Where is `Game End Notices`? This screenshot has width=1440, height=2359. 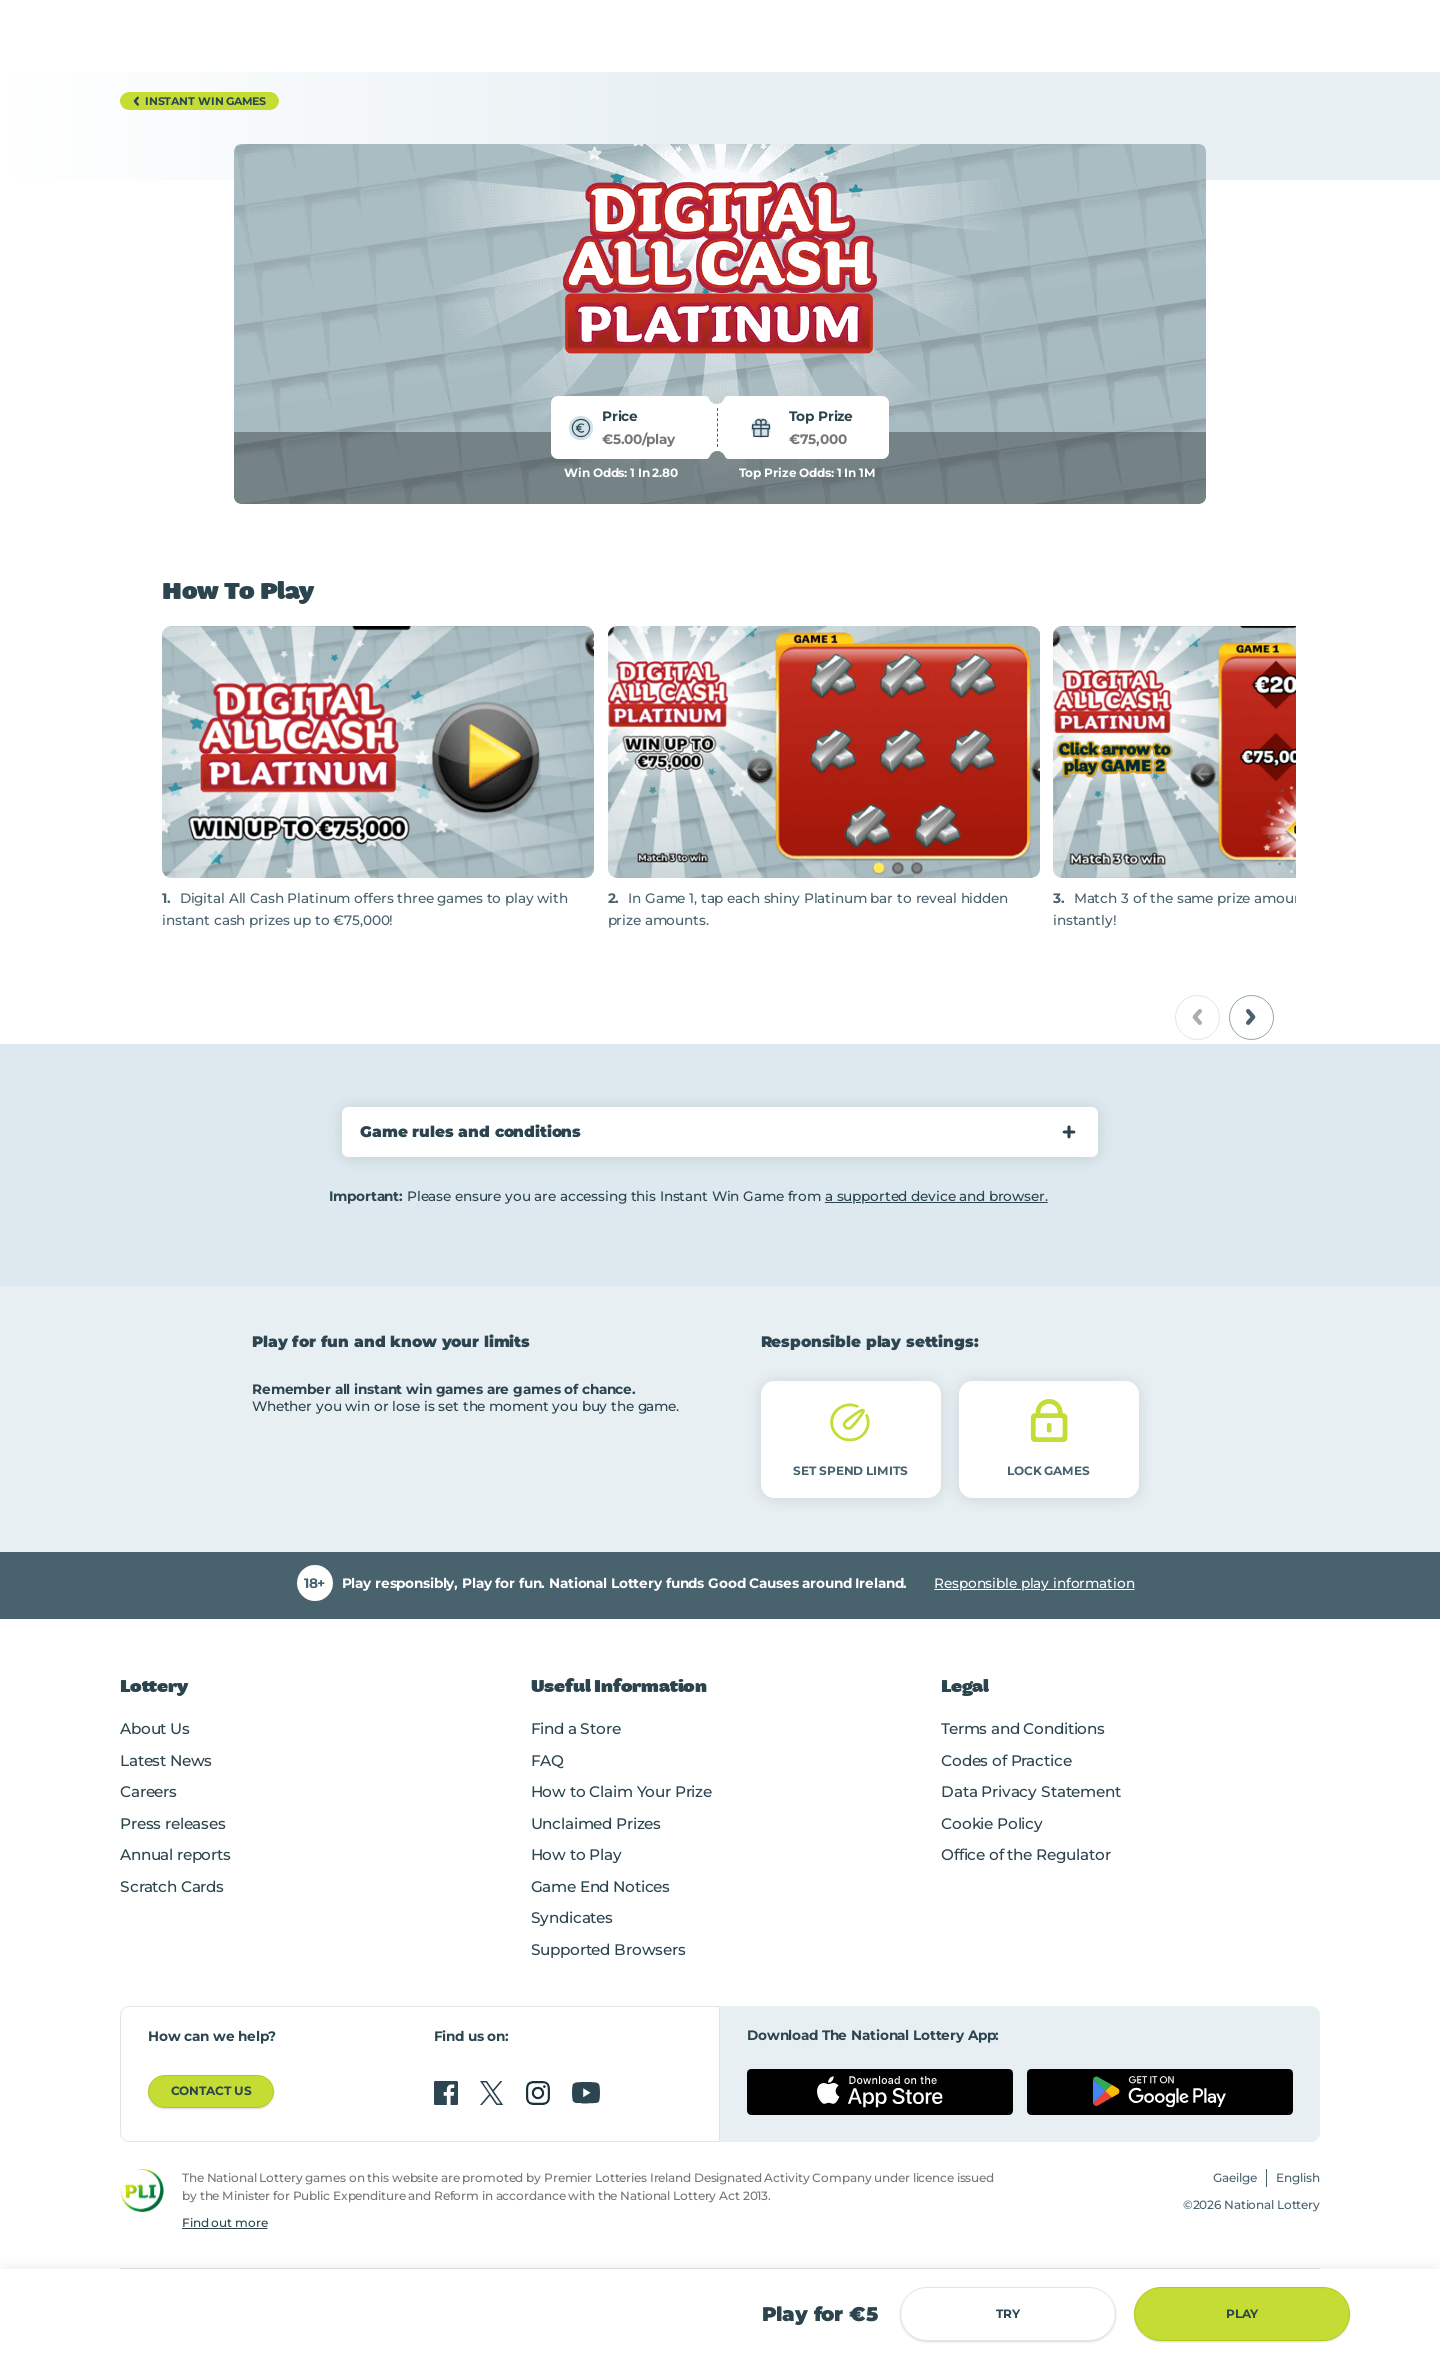 Game End Notices is located at coordinates (601, 1886).